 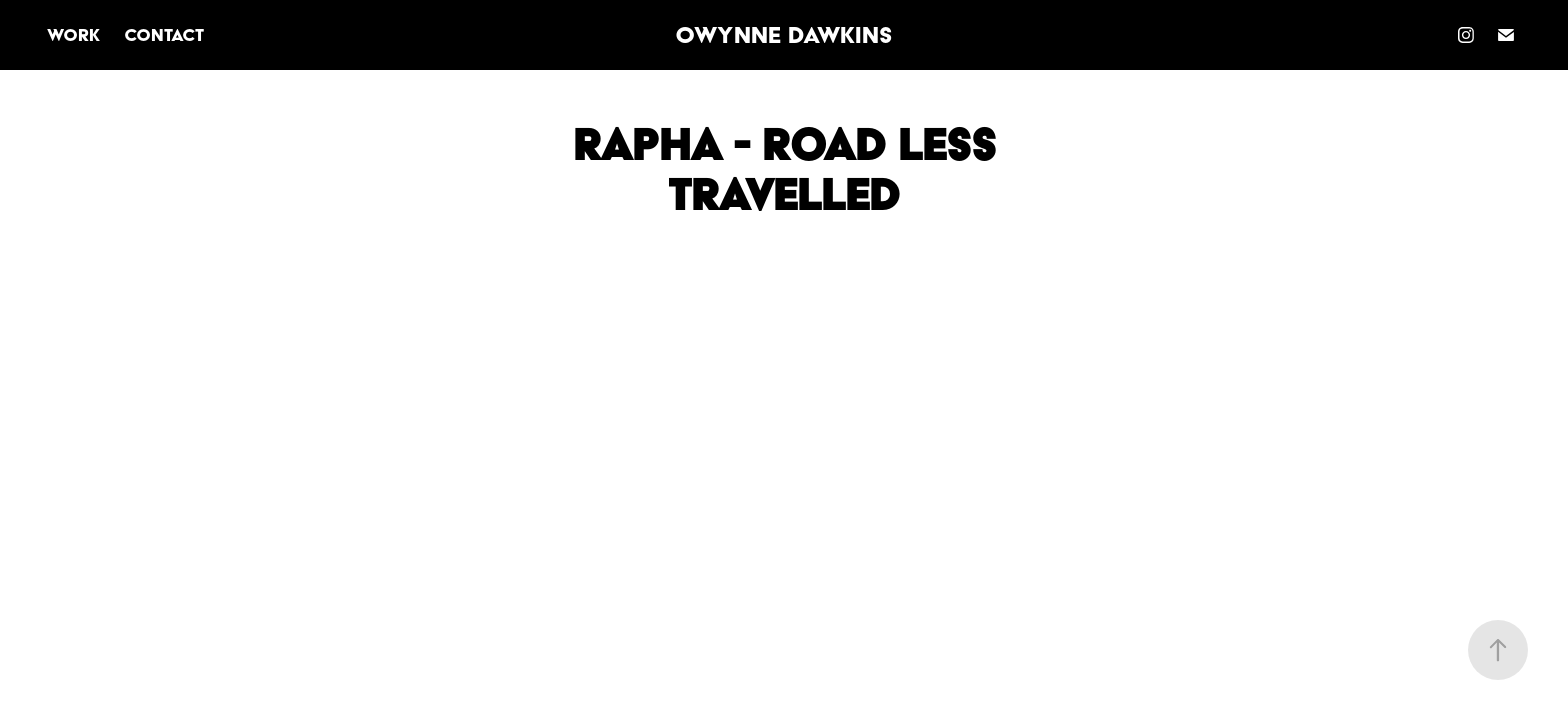 I want to click on Contact, so click(x=164, y=34).